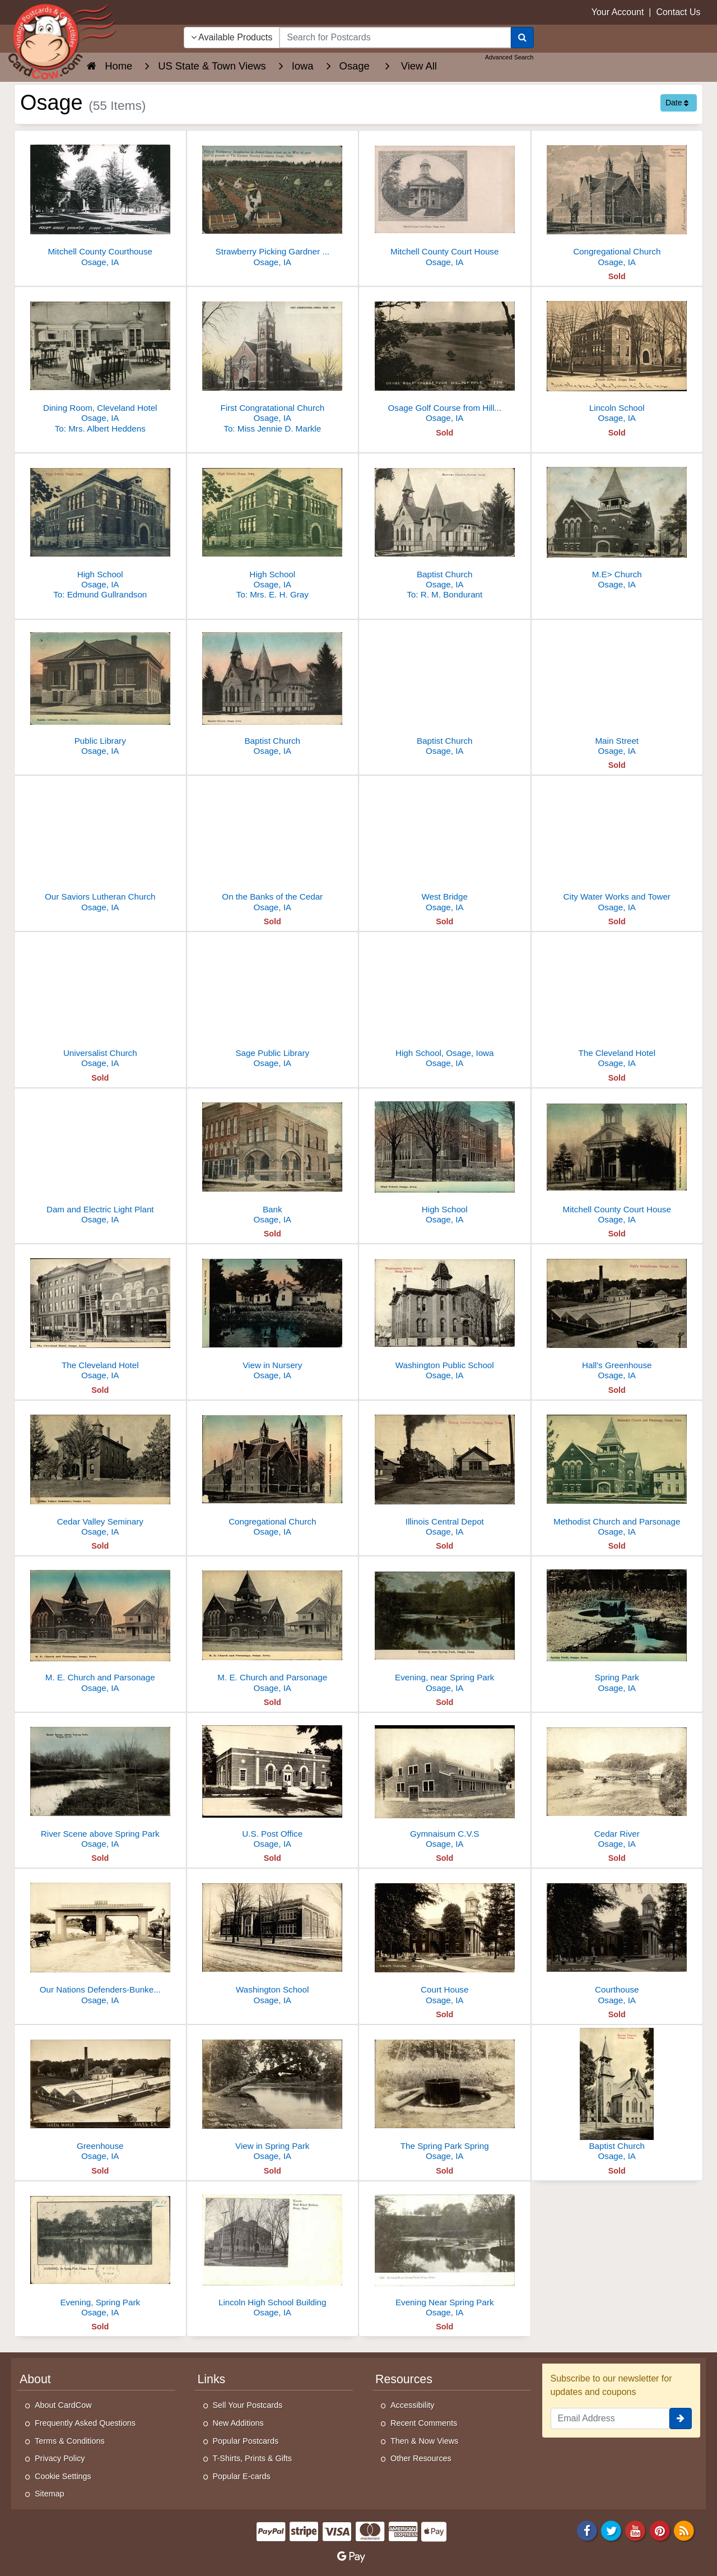 The image size is (717, 2576). Describe the element at coordinates (444, 2252) in the screenshot. I see `[Evening Near Spring Park]` at that location.